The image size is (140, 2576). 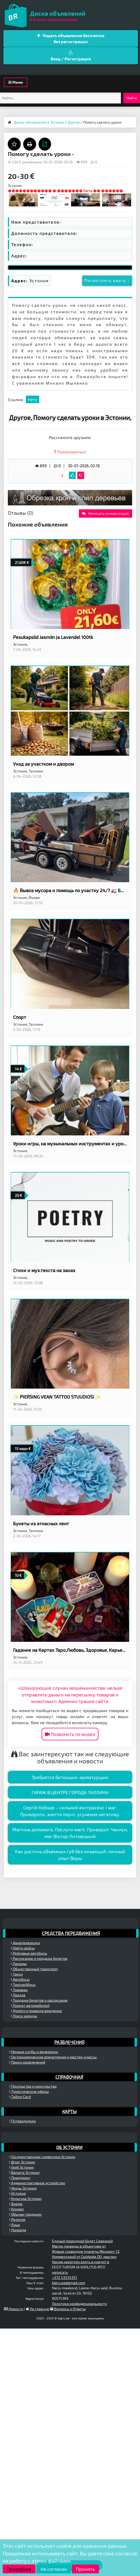 What do you see at coordinates (79, 2303) in the screenshot?
I see `Политика конфиденциальности` at bounding box center [79, 2303].